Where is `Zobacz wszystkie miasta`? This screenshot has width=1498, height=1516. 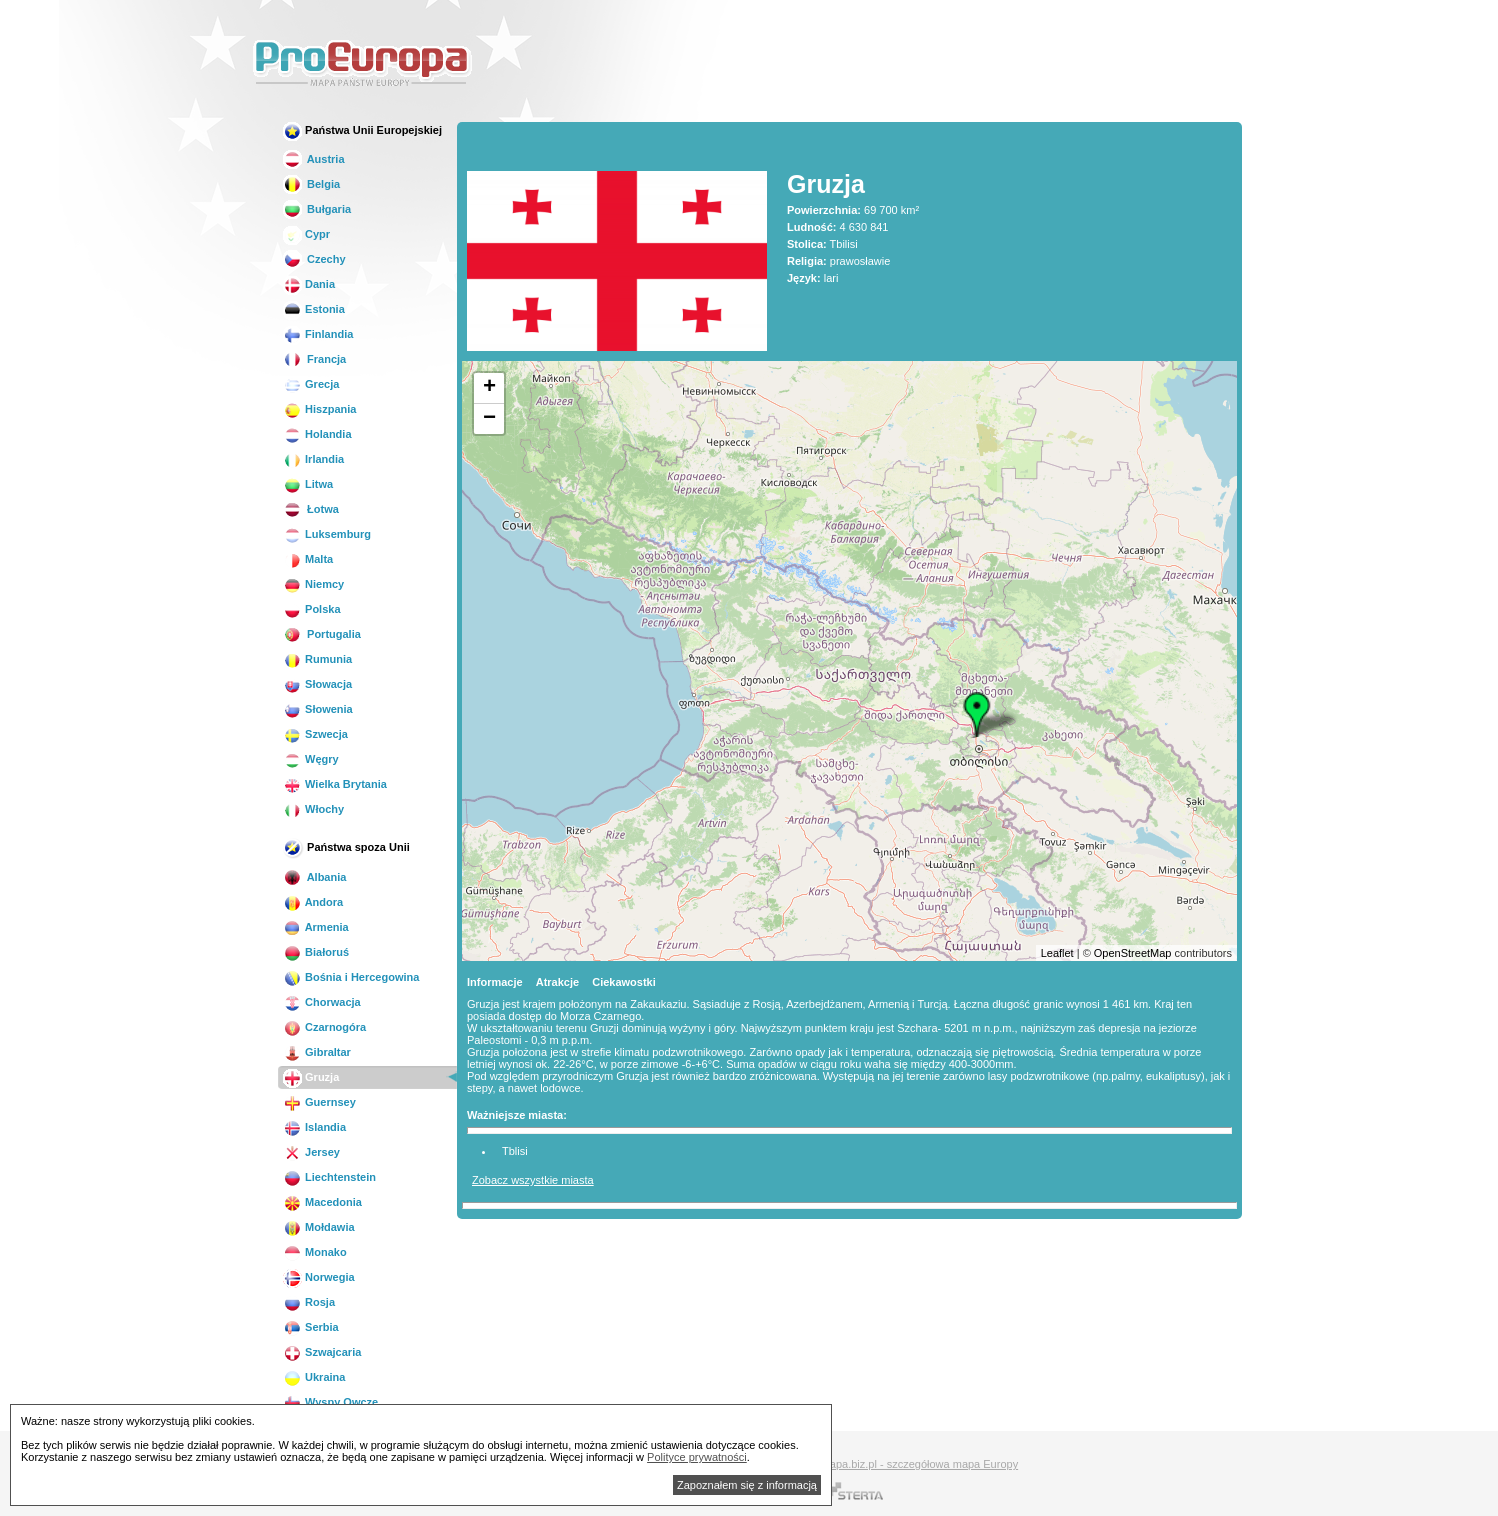 Zobacz wszystkie miasta is located at coordinates (533, 1180).